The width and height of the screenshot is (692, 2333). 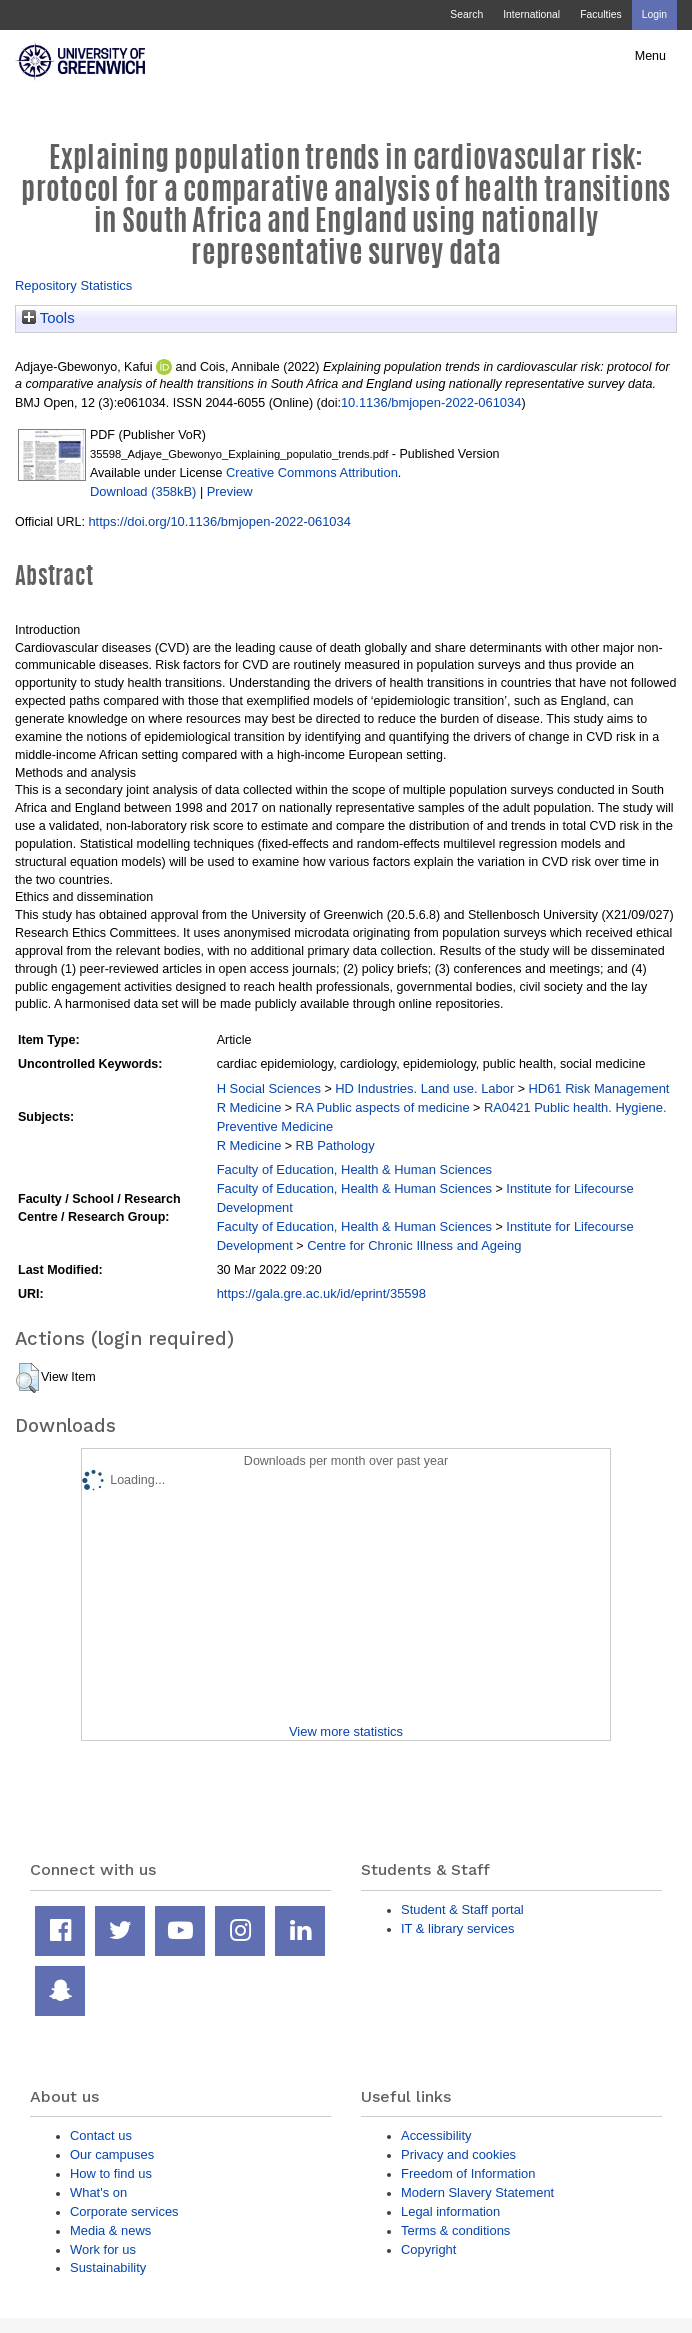 I want to click on Modern Slavery Statement, so click(x=477, y=2192).